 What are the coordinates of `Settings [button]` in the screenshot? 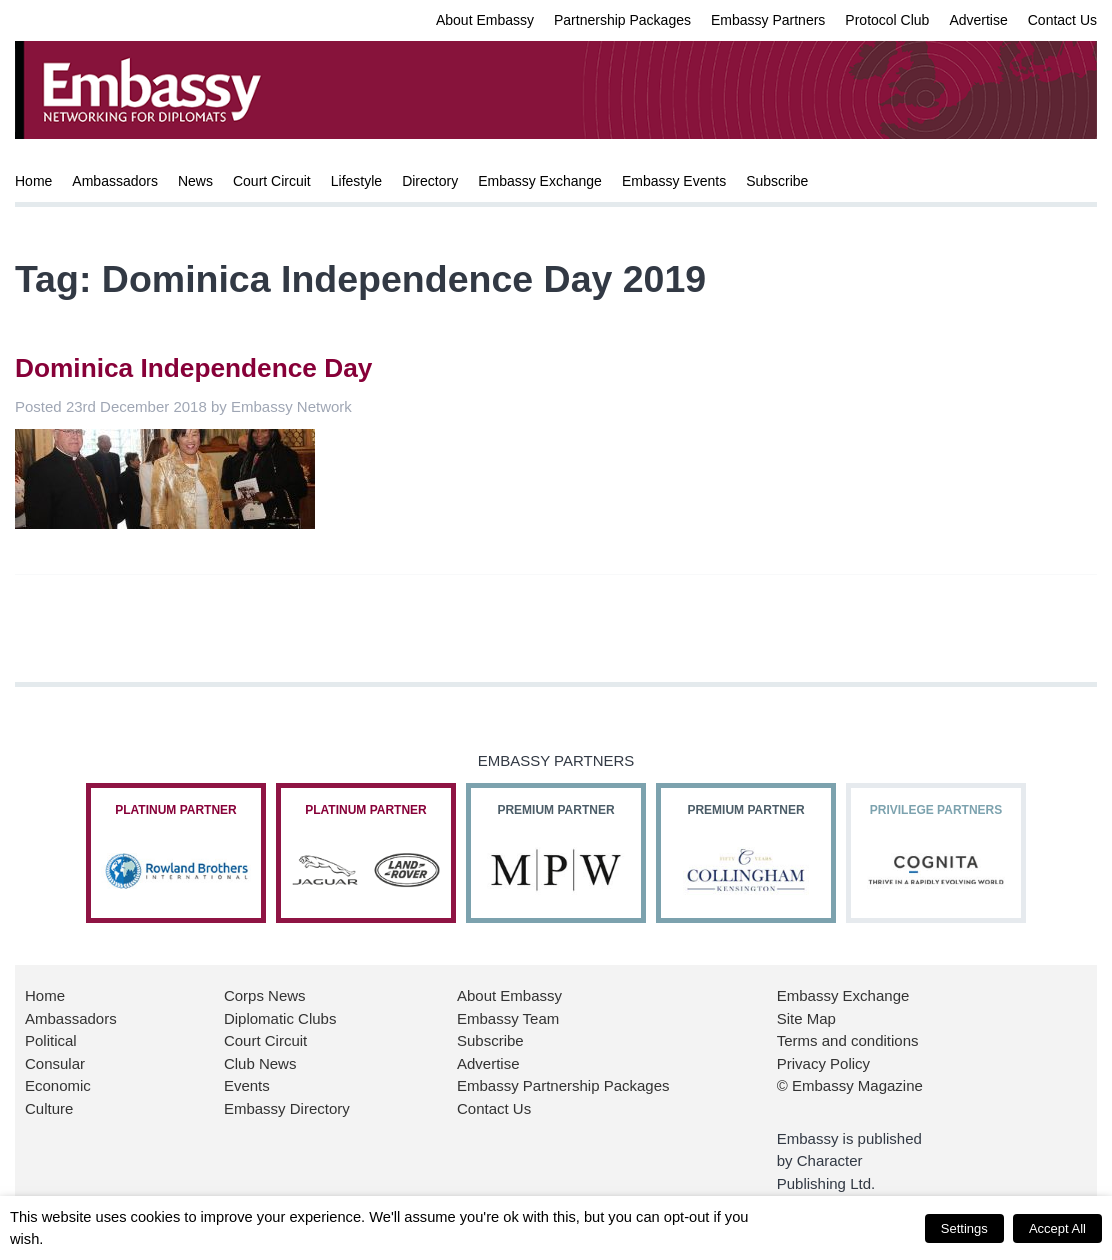 It's located at (964, 1228).